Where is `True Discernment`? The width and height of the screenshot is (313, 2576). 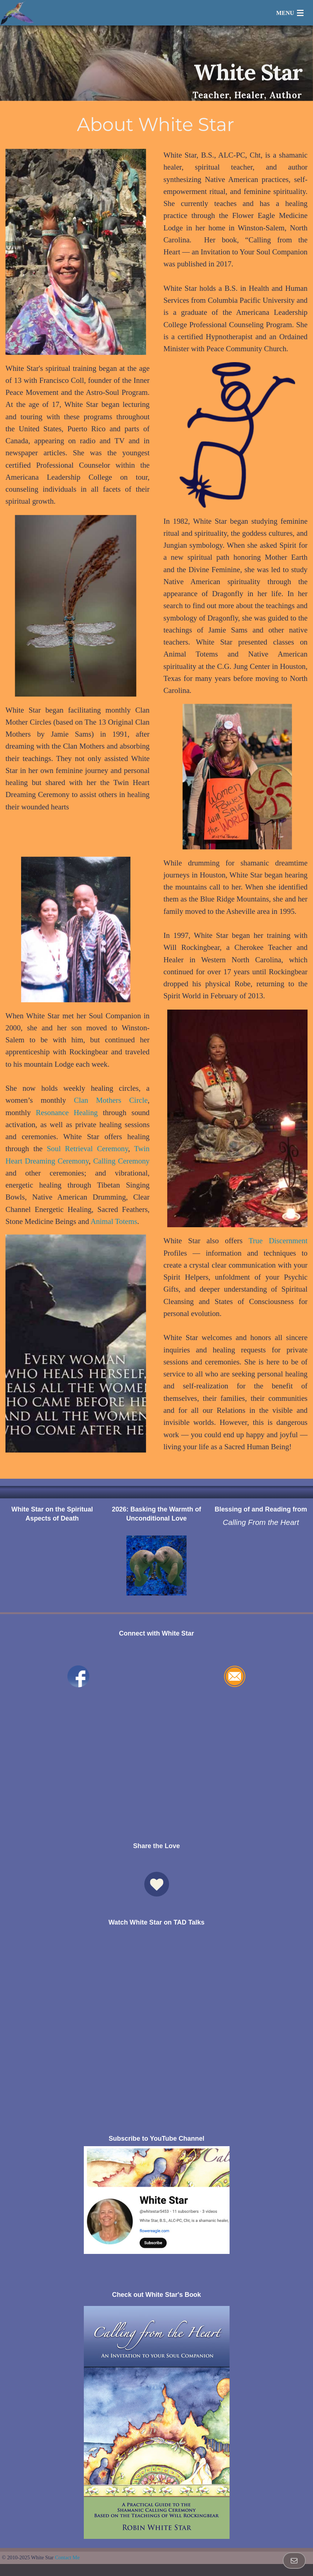 True Discernment is located at coordinates (278, 1240).